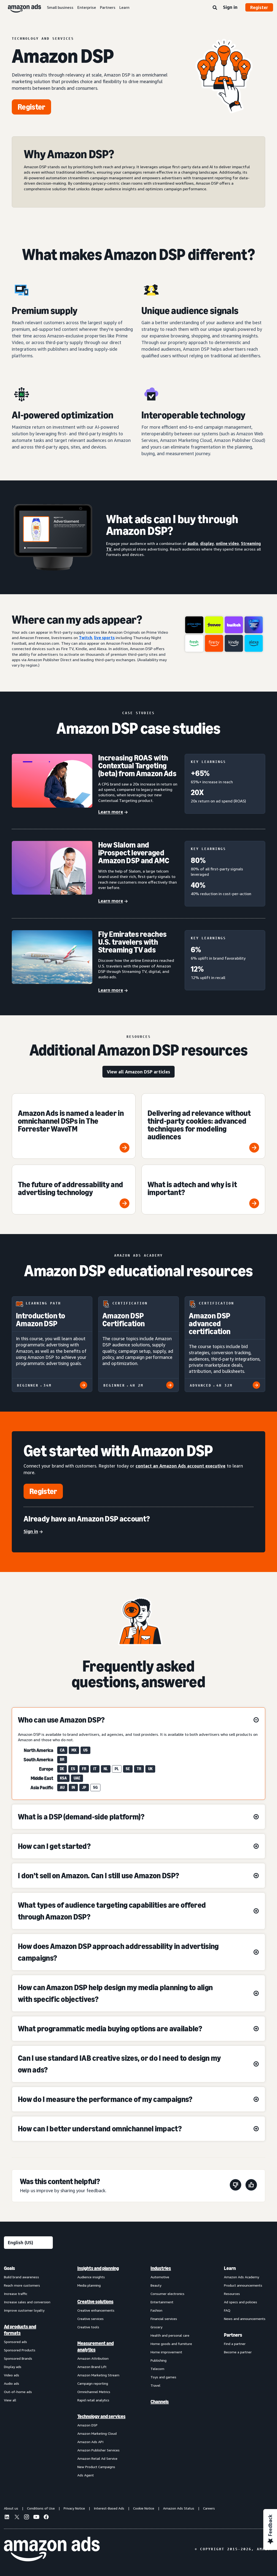 The width and height of the screenshot is (277, 2576). What do you see at coordinates (87, 2425) in the screenshot?
I see `Amazon DSP` at bounding box center [87, 2425].